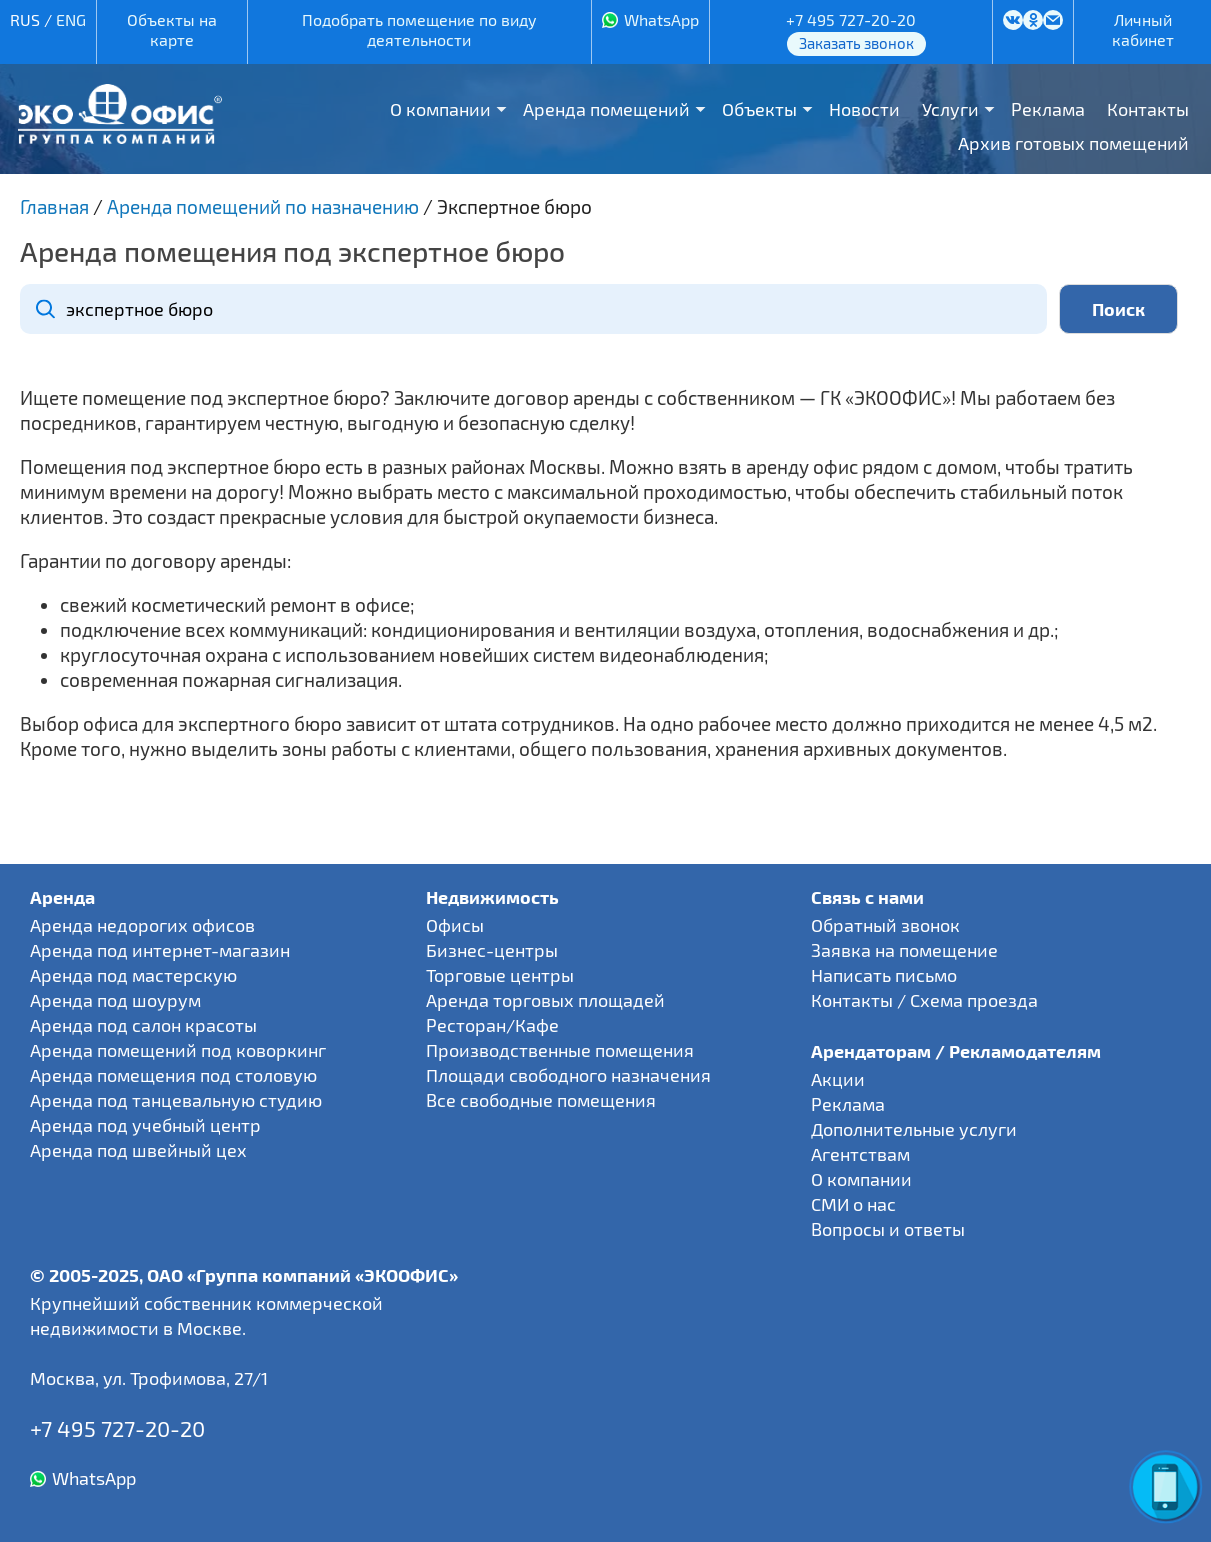 The image size is (1211, 1542). I want to click on WhatsApp, so click(661, 19).